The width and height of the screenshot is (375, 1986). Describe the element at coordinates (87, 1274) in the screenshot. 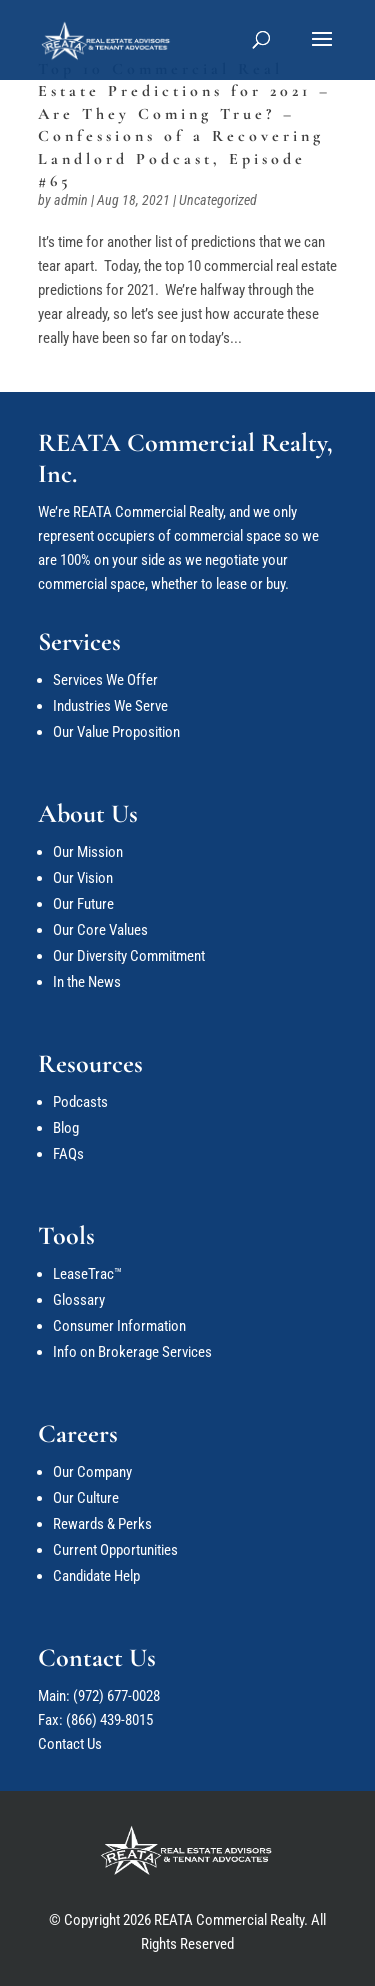

I see `LeaseTrac™` at that location.